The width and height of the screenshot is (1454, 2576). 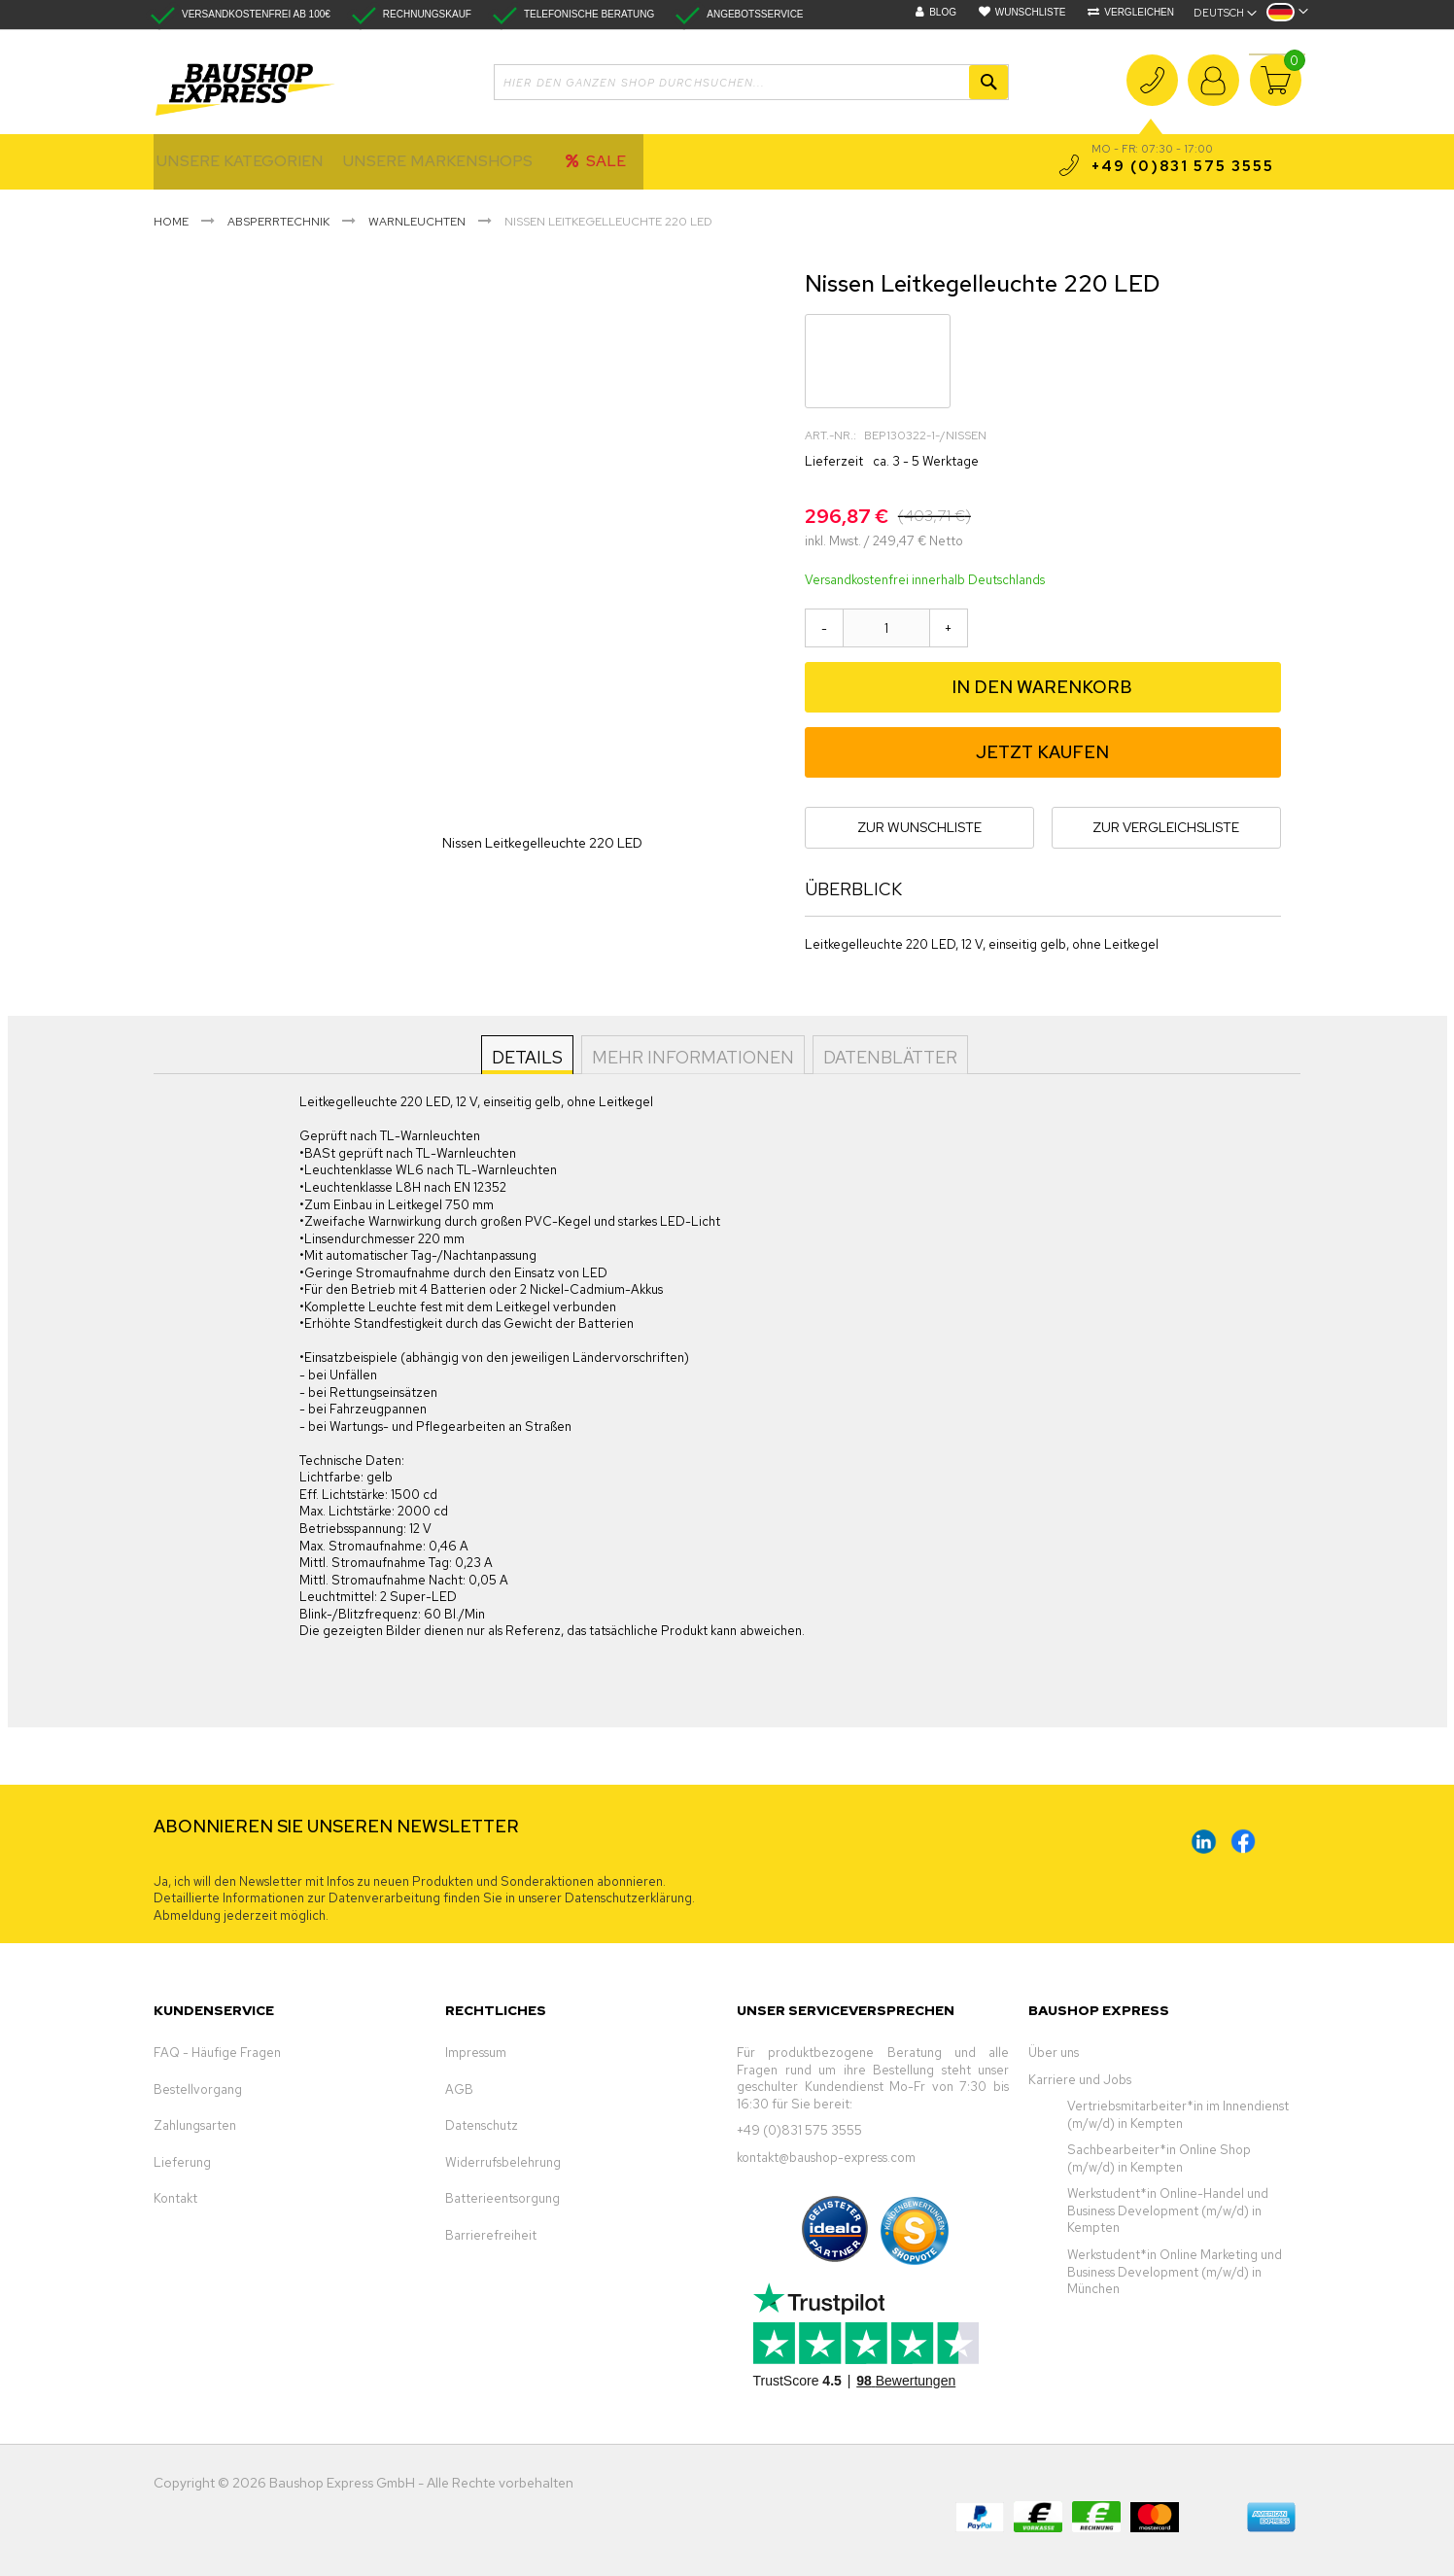 I want to click on Barrierefreiheit, so click(x=491, y=2235).